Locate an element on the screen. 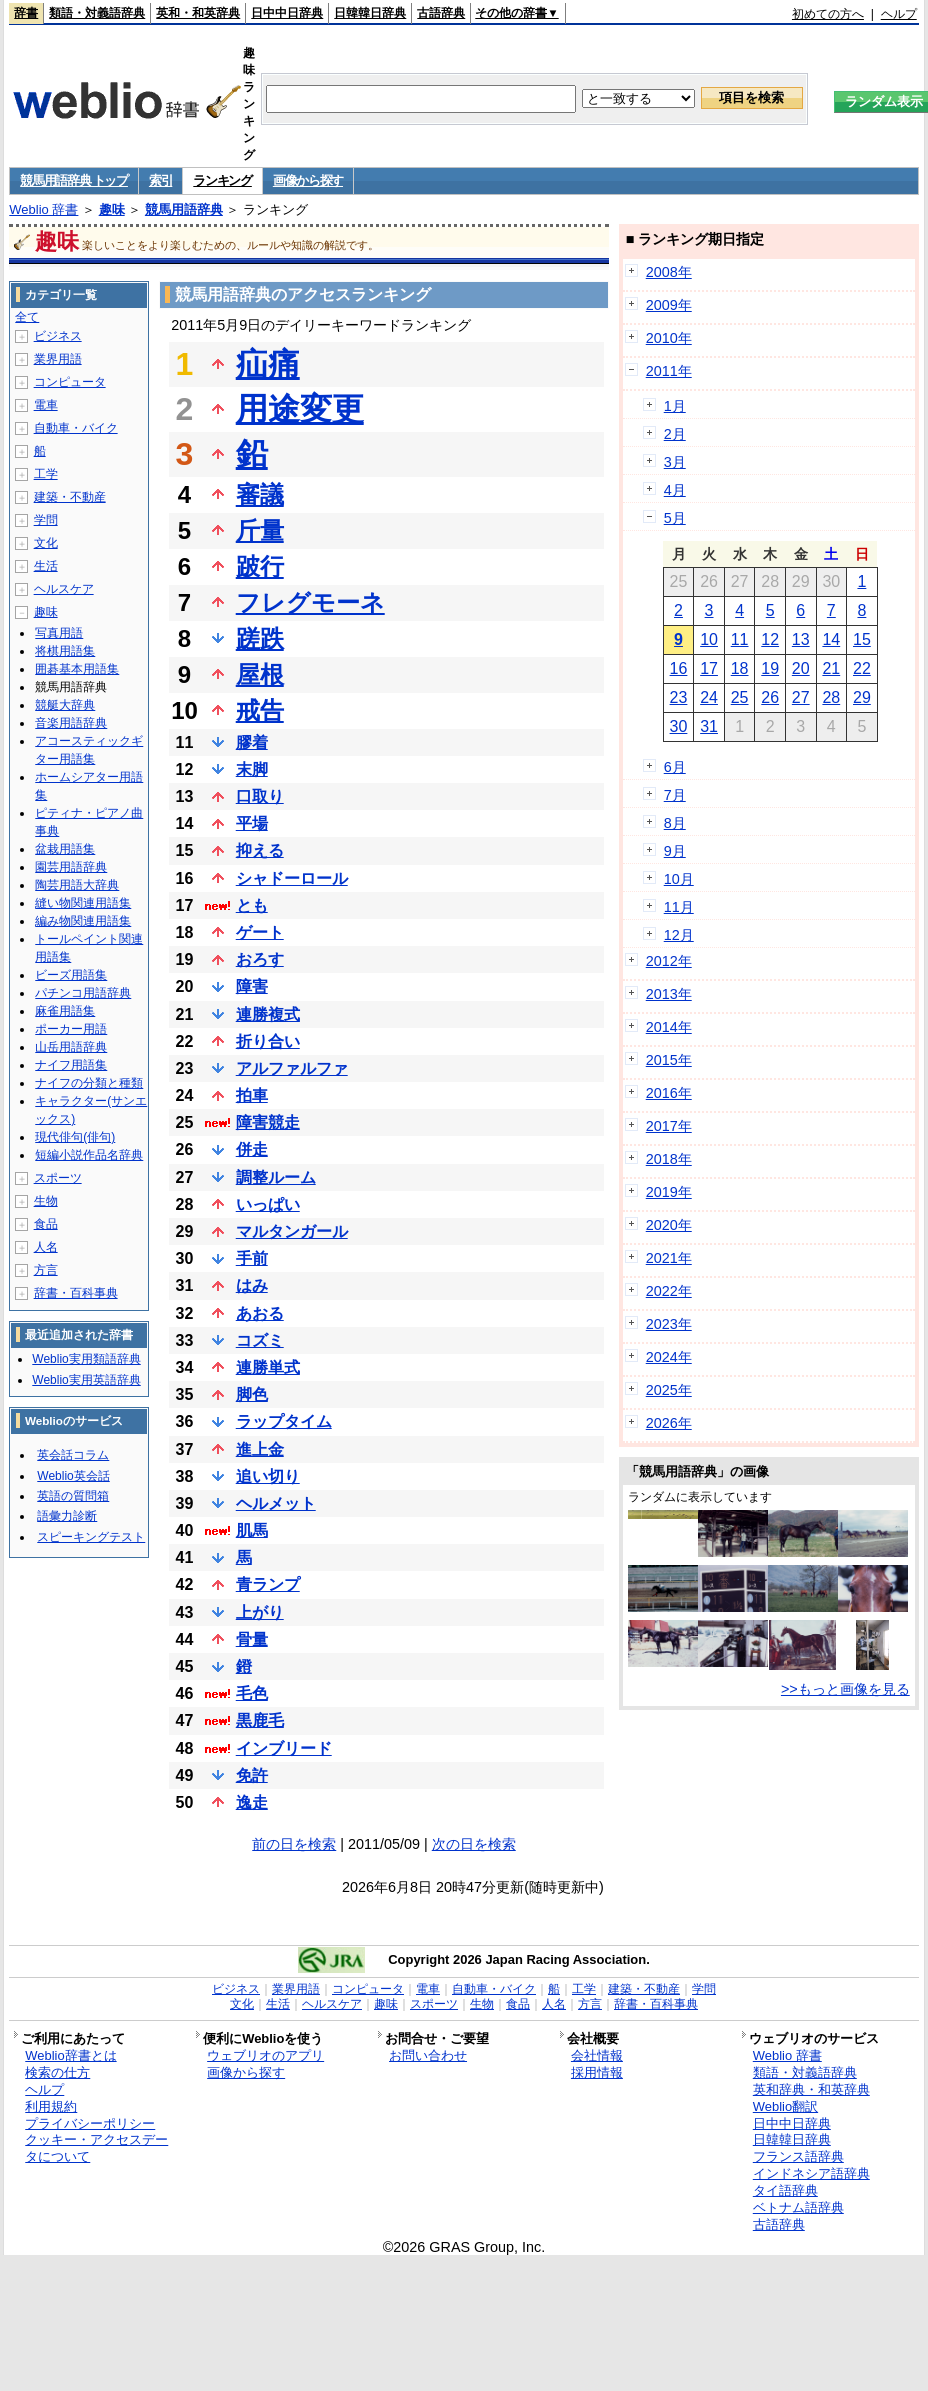 The height and width of the screenshot is (2391, 928). 2010年 is located at coordinates (669, 338).